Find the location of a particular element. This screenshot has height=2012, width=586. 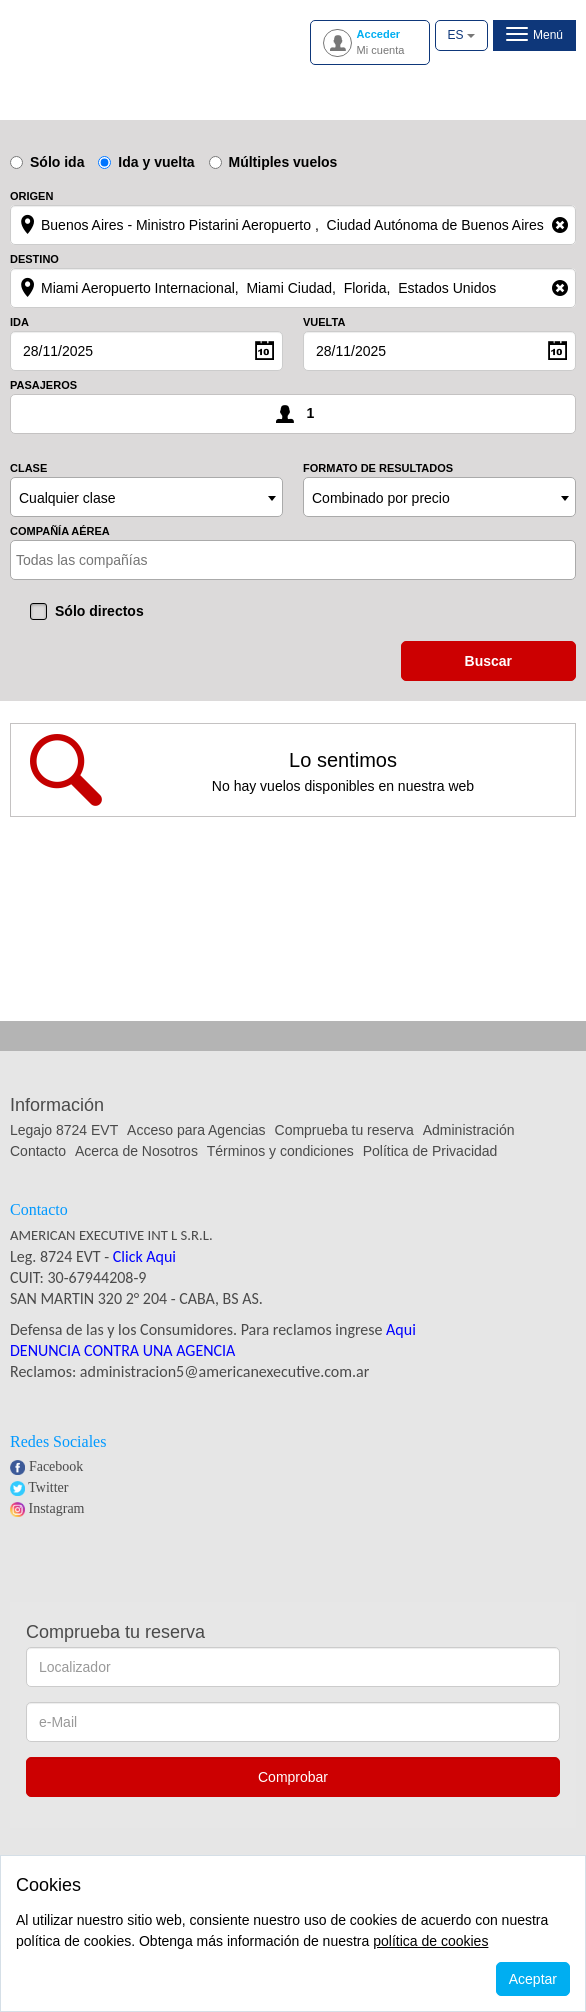

Facebook is located at coordinates (56, 1466).